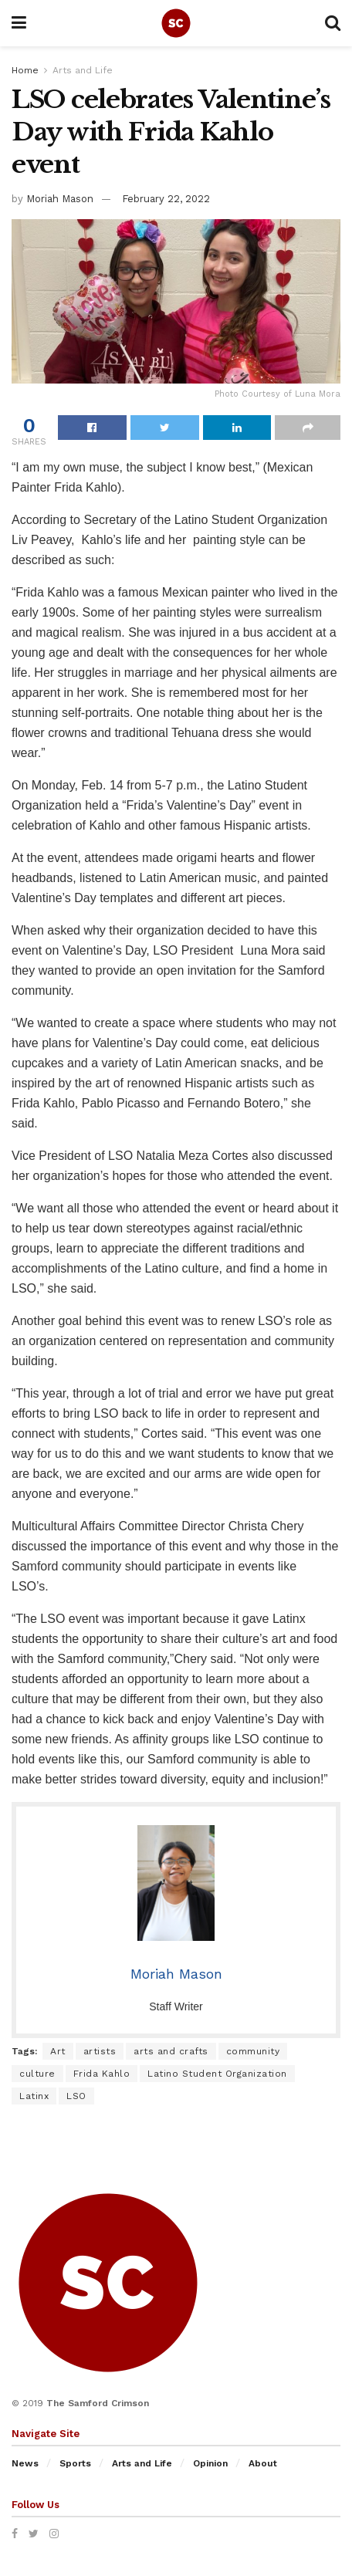 The height and width of the screenshot is (2576, 352). Describe the element at coordinates (100, 2051) in the screenshot. I see `artists` at that location.